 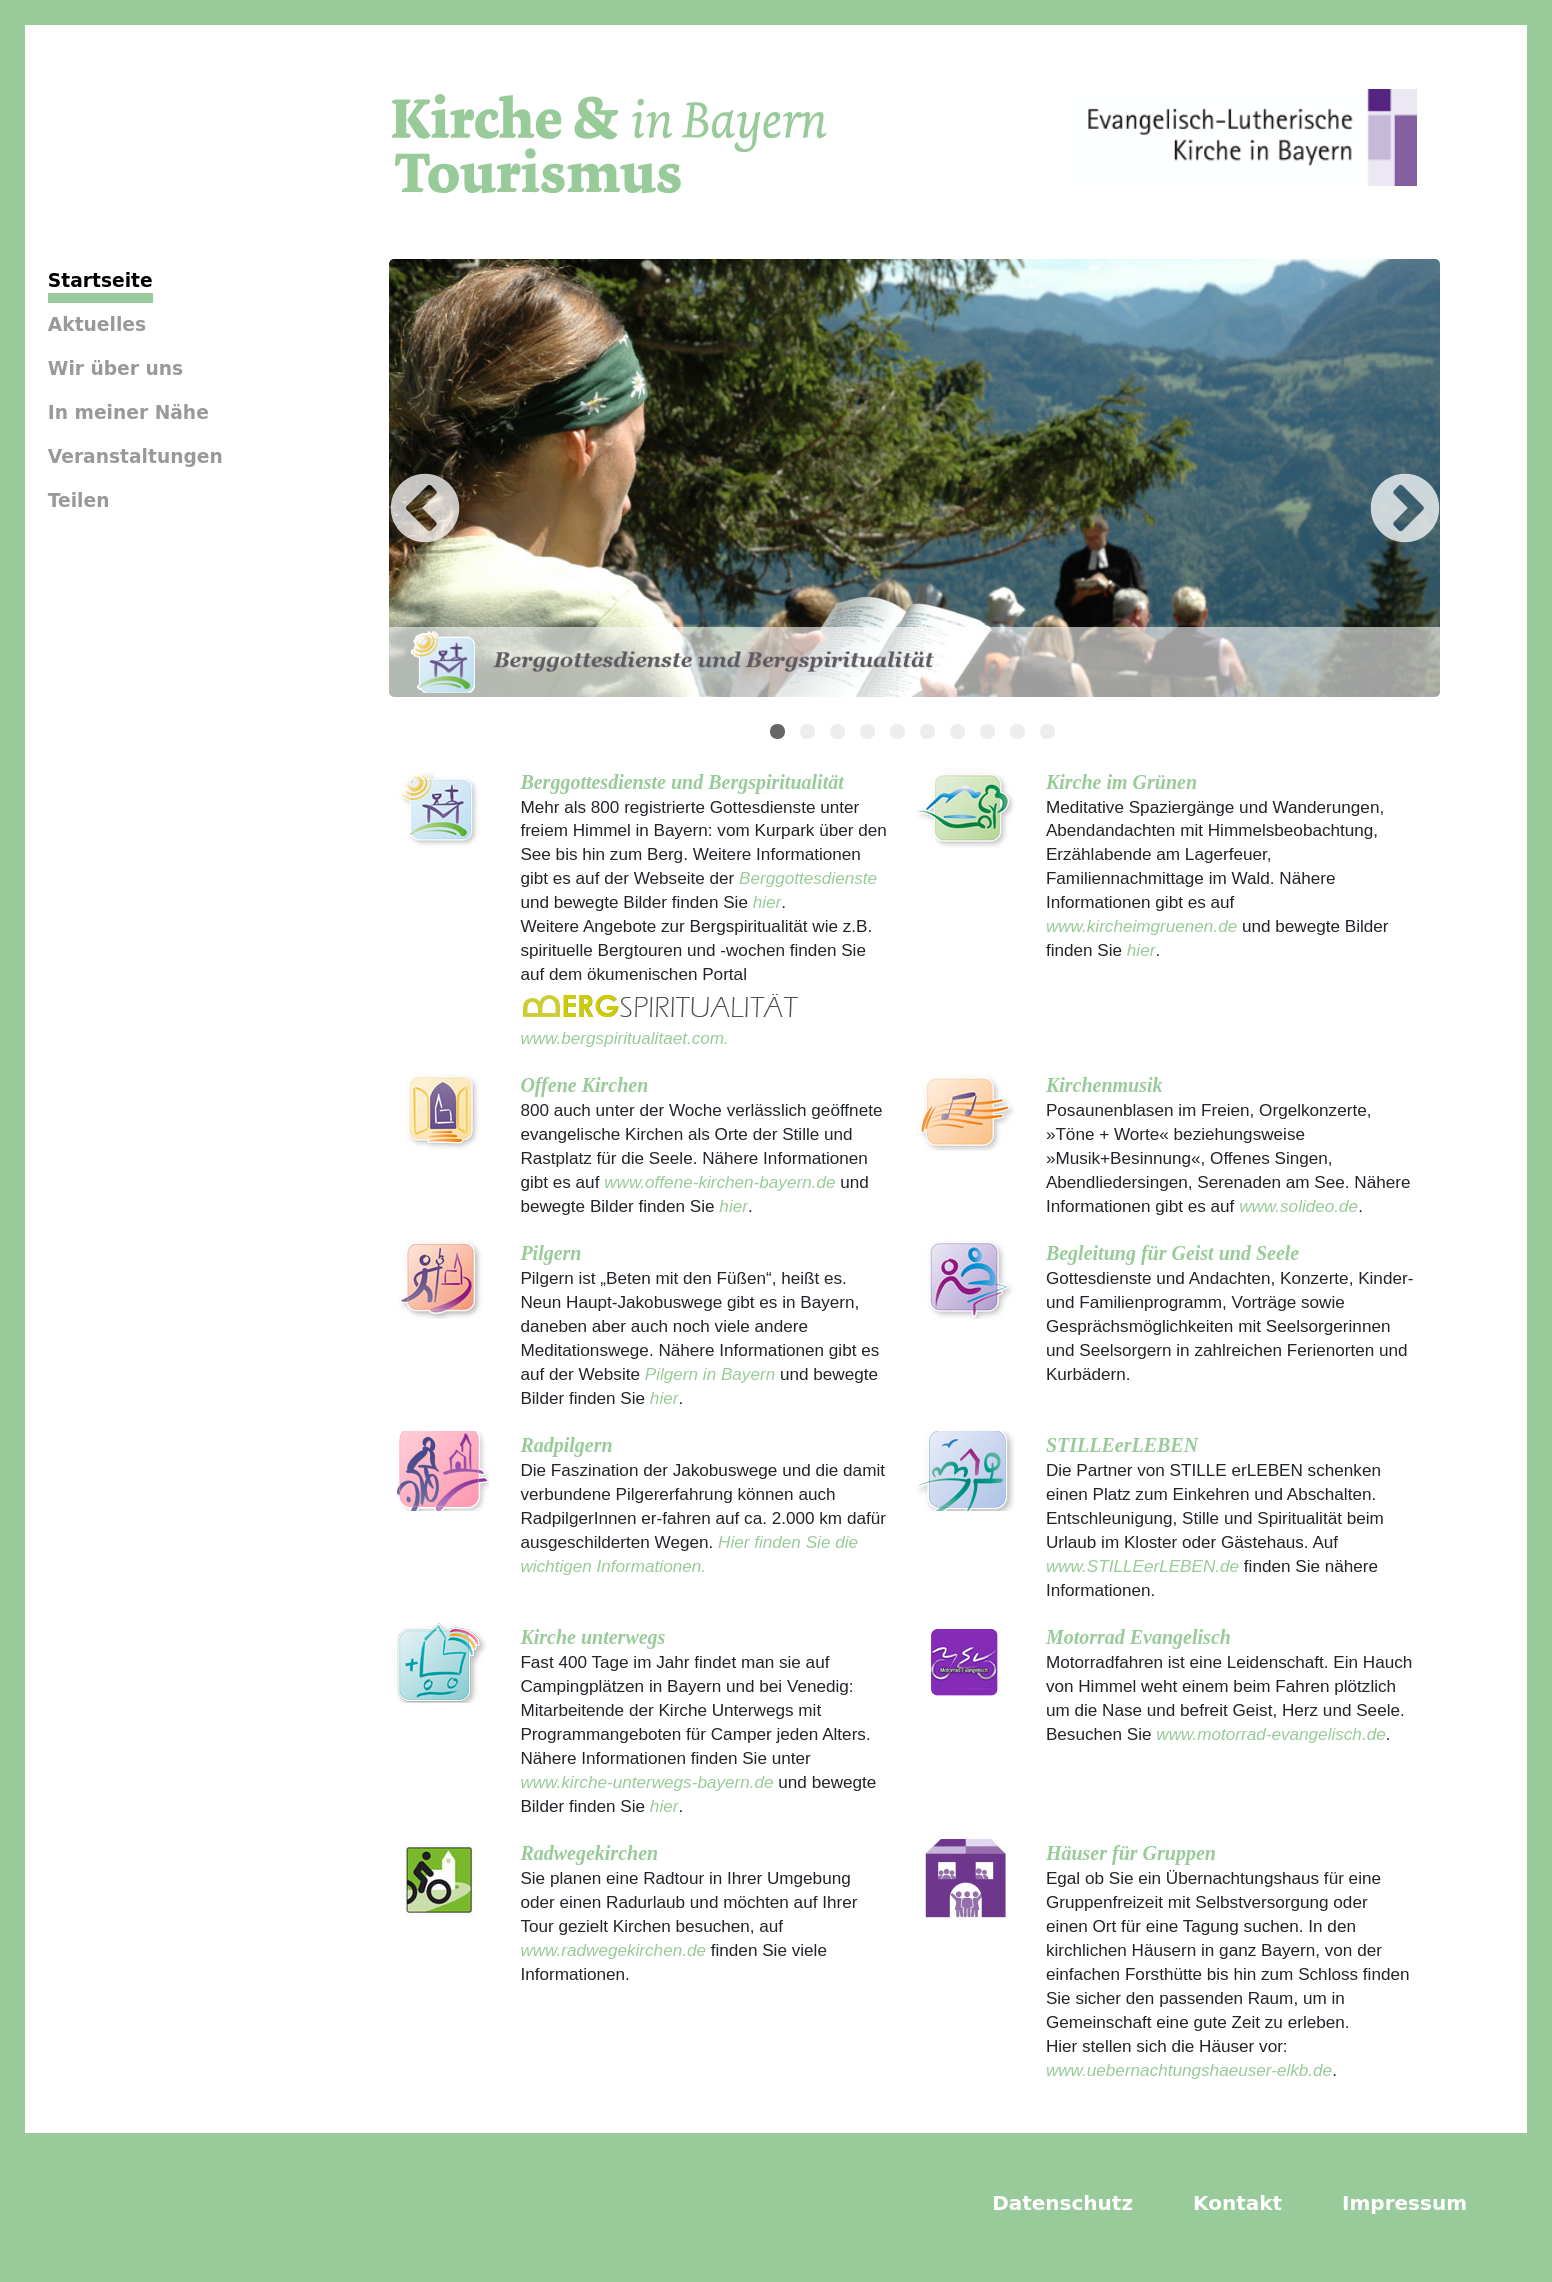 What do you see at coordinates (624, 1038) in the screenshot?
I see `www.bergspiritualitaet.com.` at bounding box center [624, 1038].